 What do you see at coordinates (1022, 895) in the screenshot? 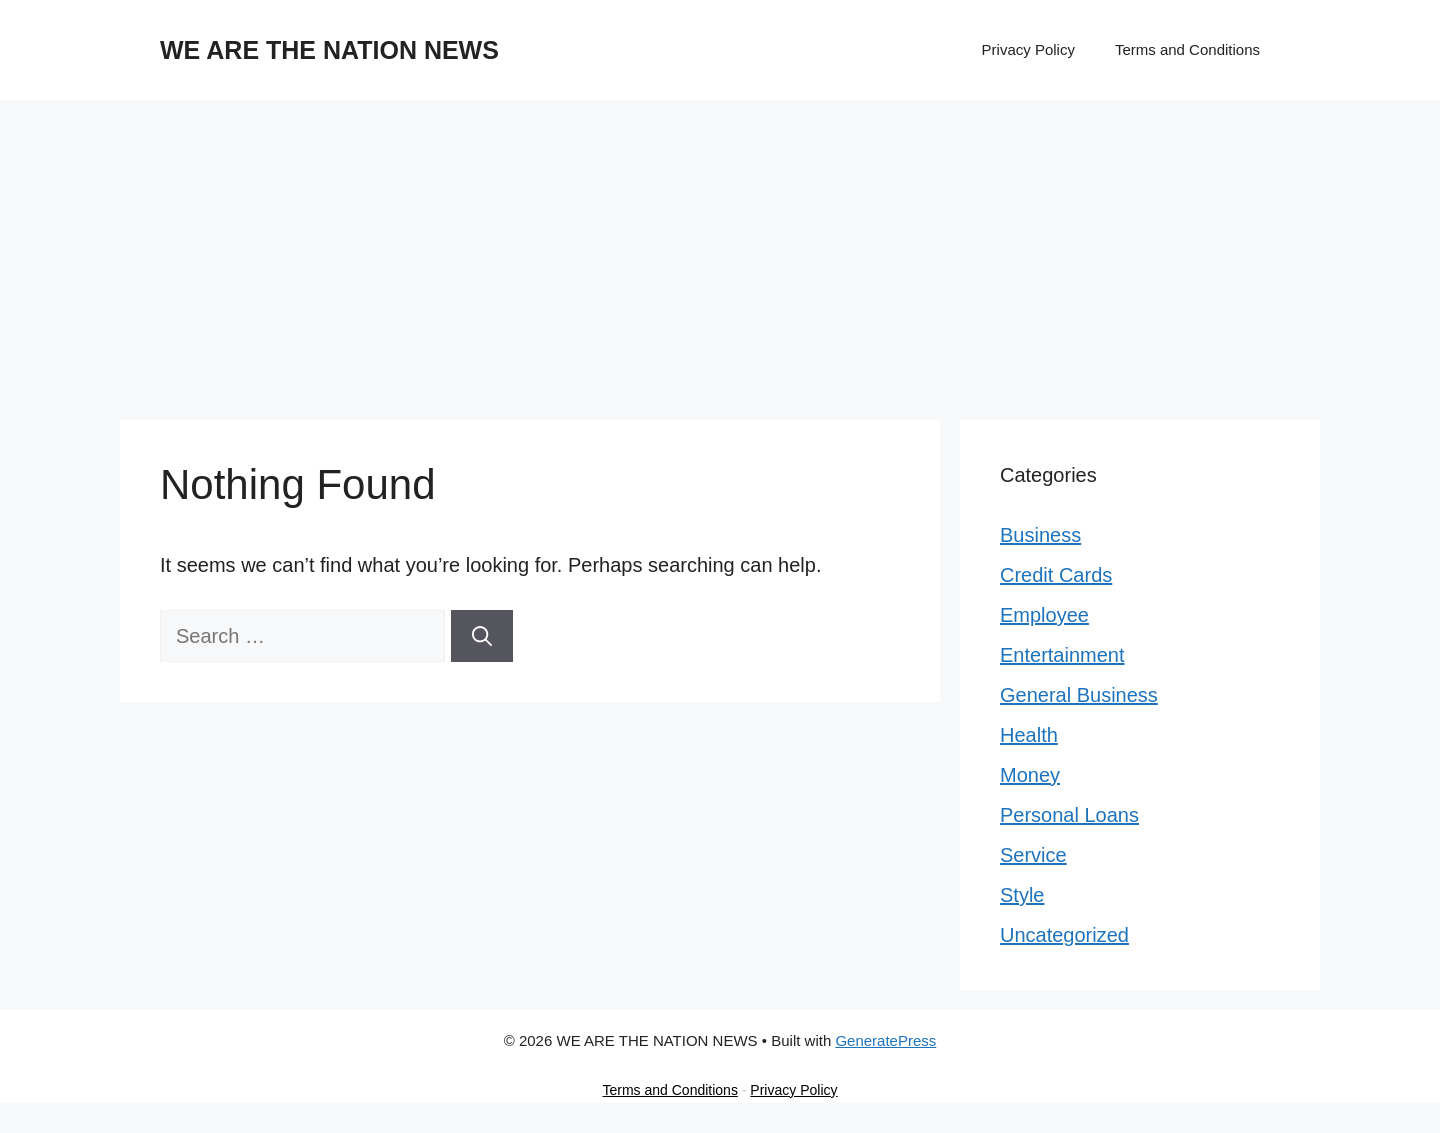
I see `Style` at bounding box center [1022, 895].